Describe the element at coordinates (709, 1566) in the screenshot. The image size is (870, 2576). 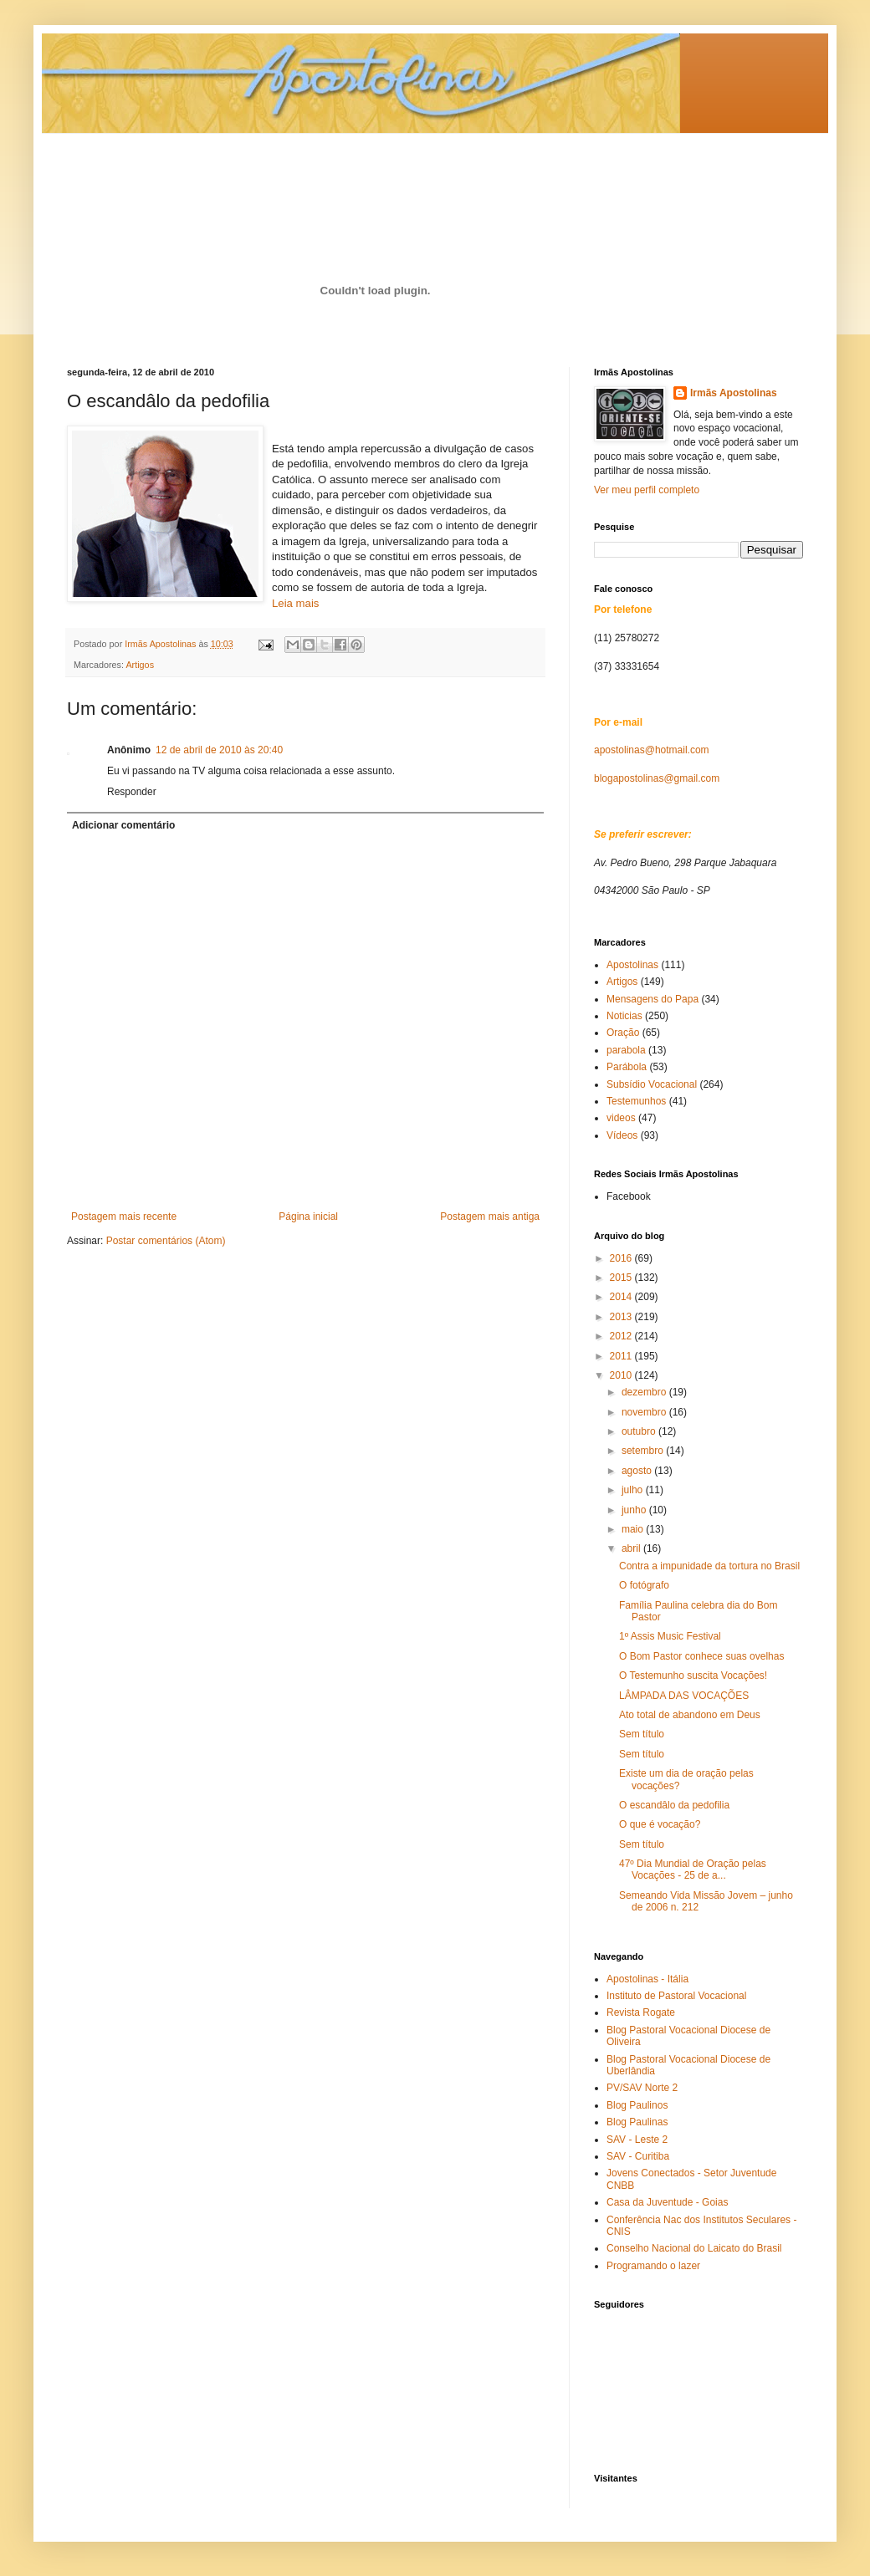
I see `Contra a impunidade da tortura no Brasil` at that location.